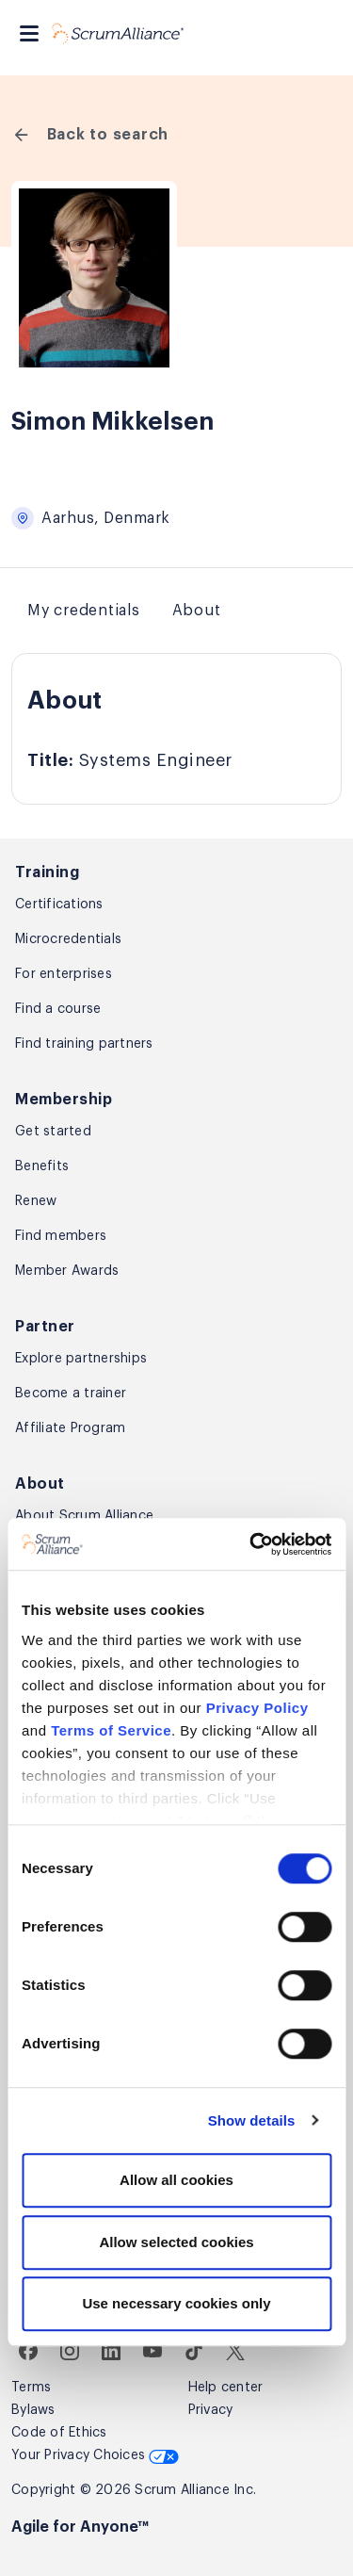 Image resolution: width=353 pixels, height=2576 pixels. Describe the element at coordinates (210, 2410) in the screenshot. I see `Privacy` at that location.